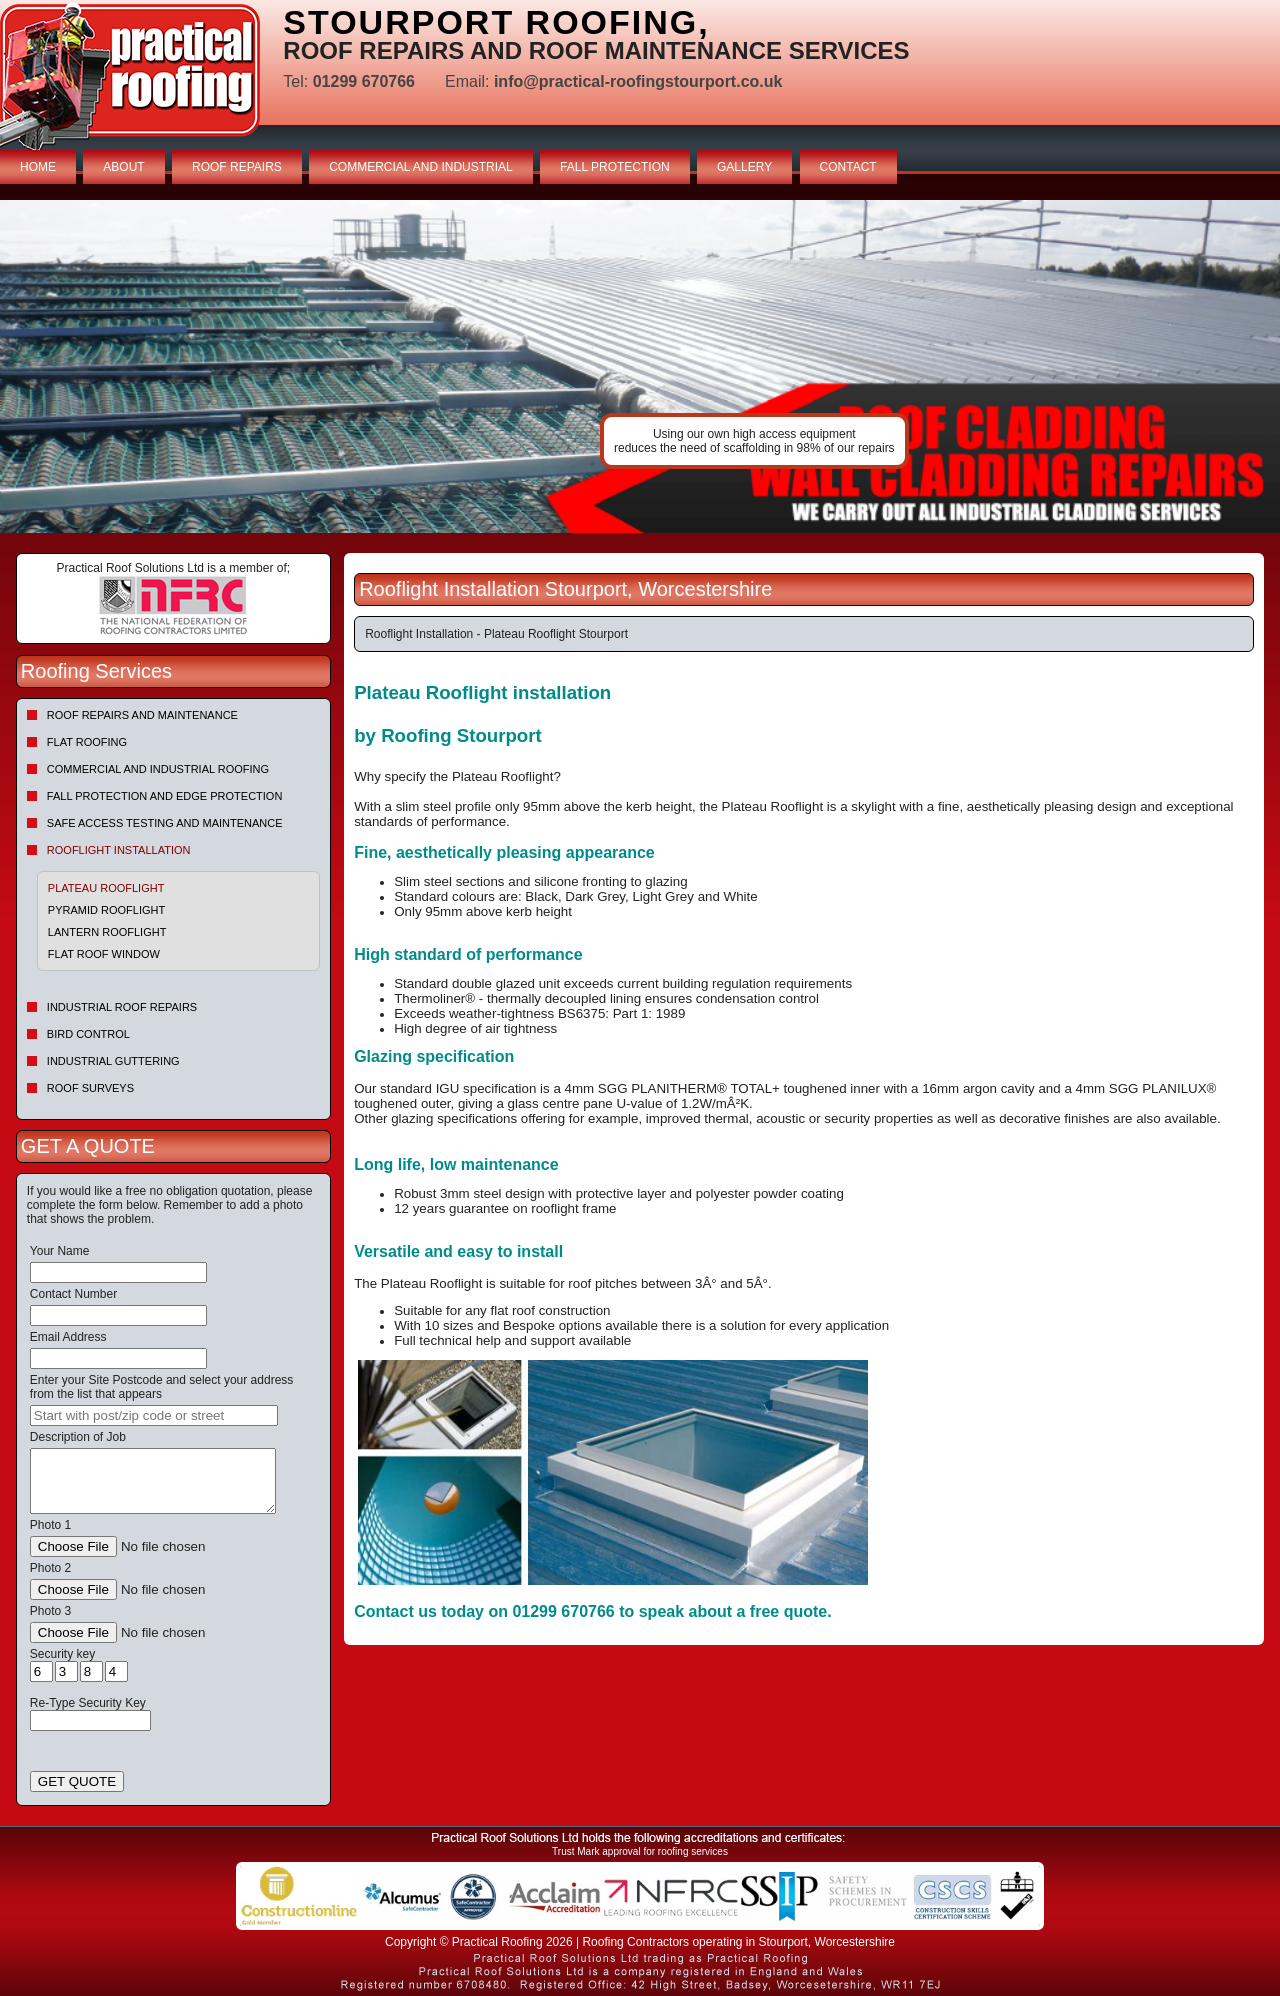  I want to click on FALL PROTECTION, so click(615, 167).